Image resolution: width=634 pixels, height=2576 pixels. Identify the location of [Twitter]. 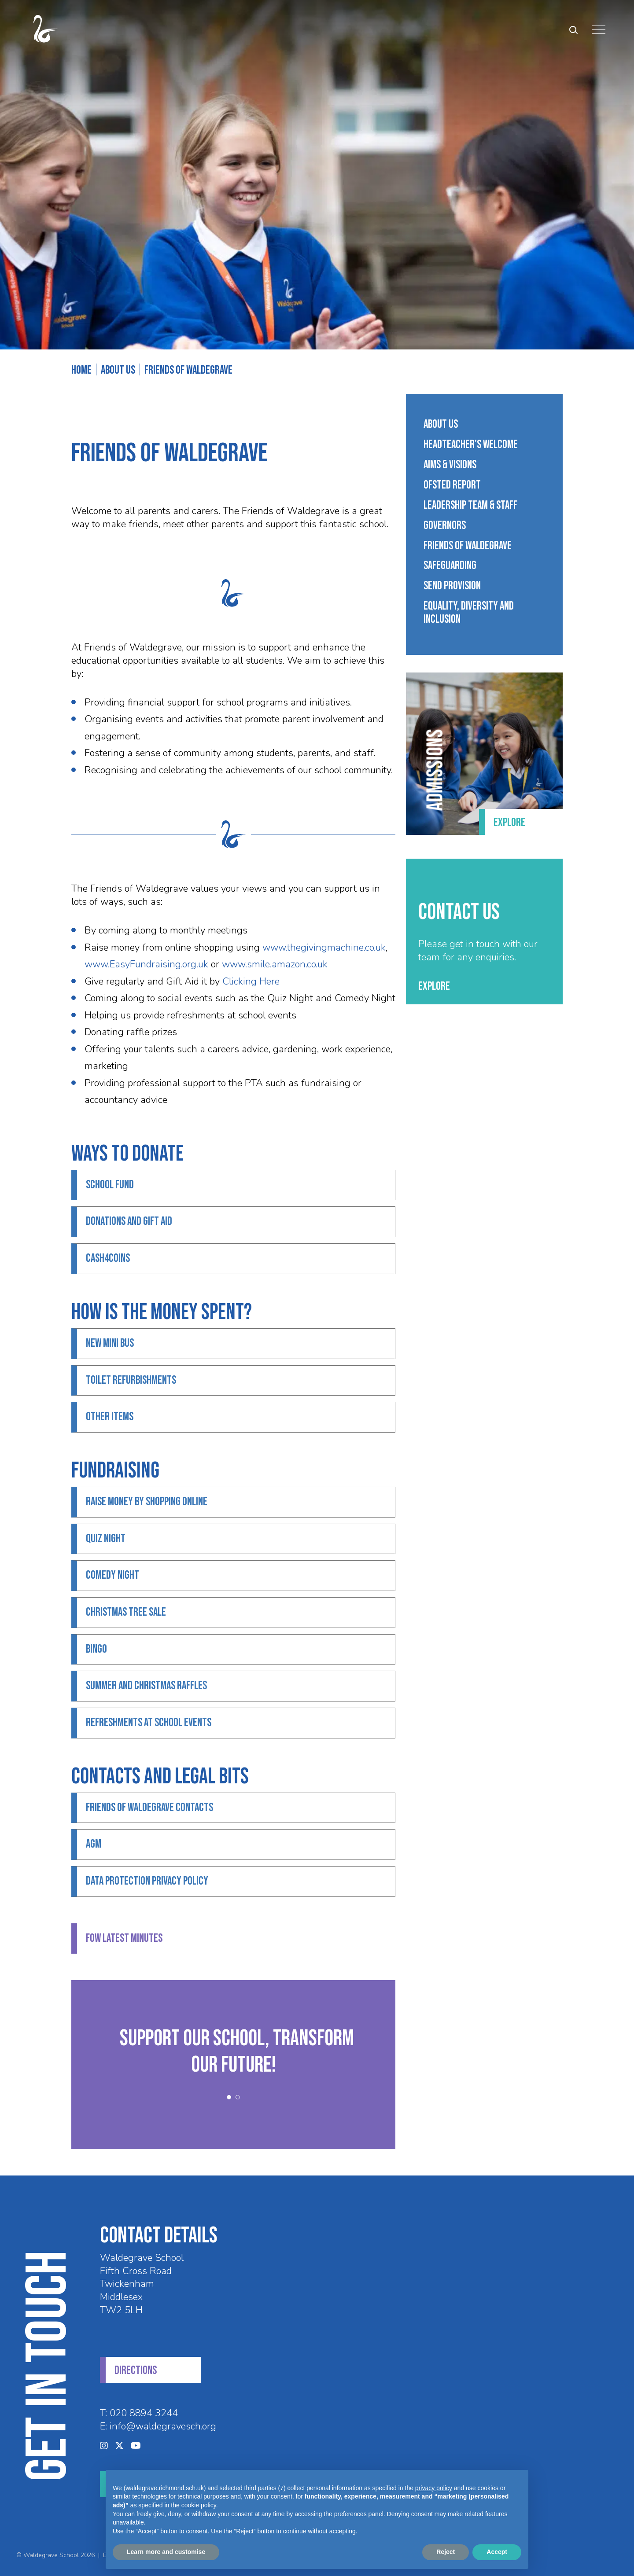
(119, 2446).